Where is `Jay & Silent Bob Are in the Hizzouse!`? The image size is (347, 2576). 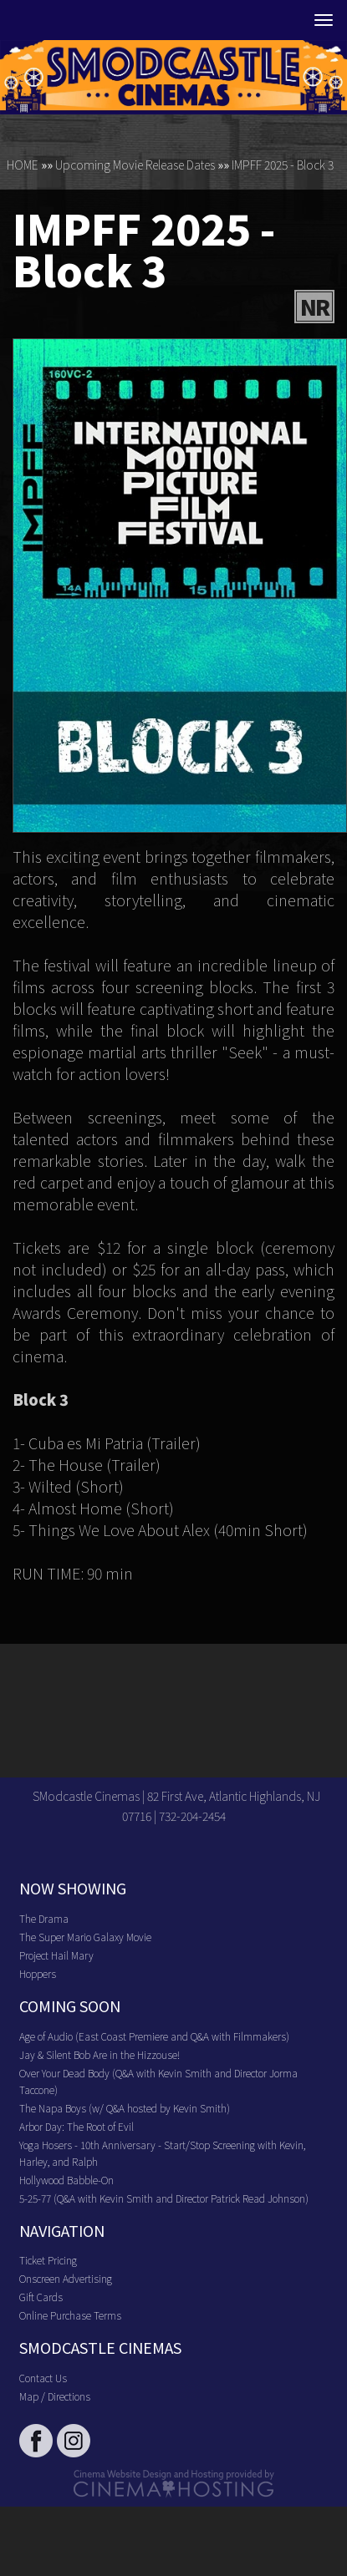
Jay & Silent Bob Are in the Hizzouse! is located at coordinates (99, 2054).